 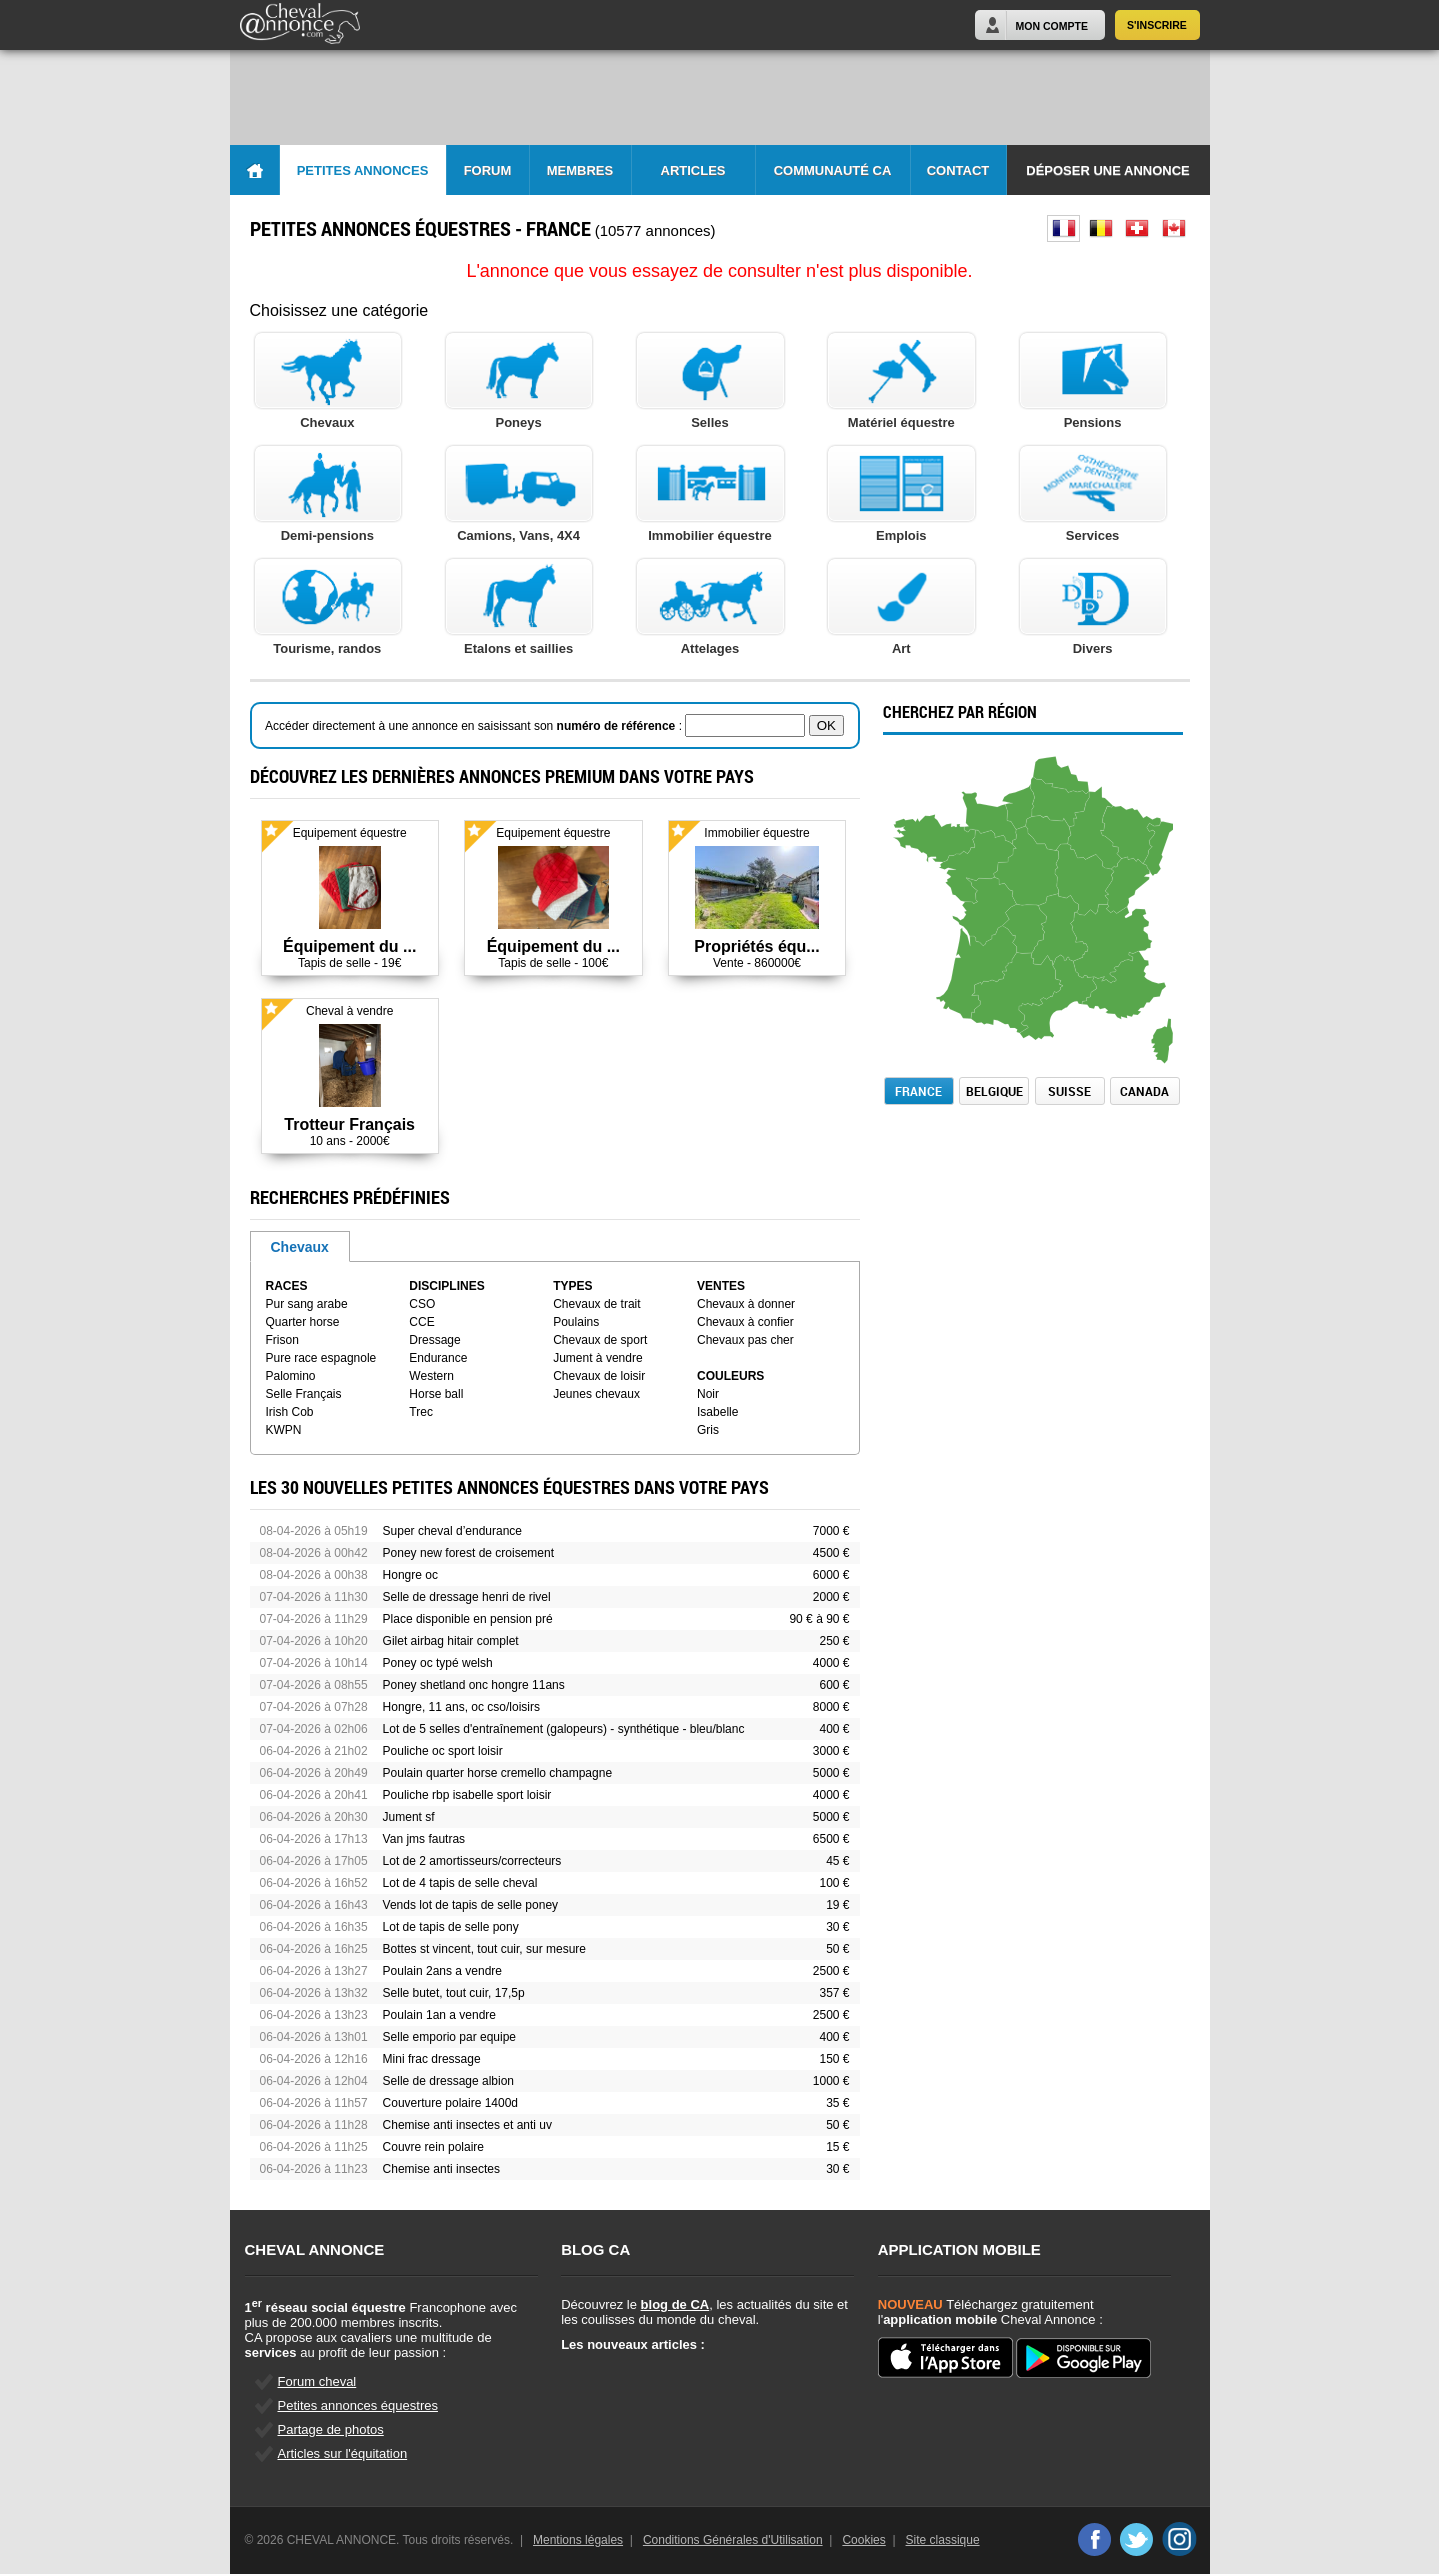 I want to click on Couvre rein polaire, so click(x=433, y=2147).